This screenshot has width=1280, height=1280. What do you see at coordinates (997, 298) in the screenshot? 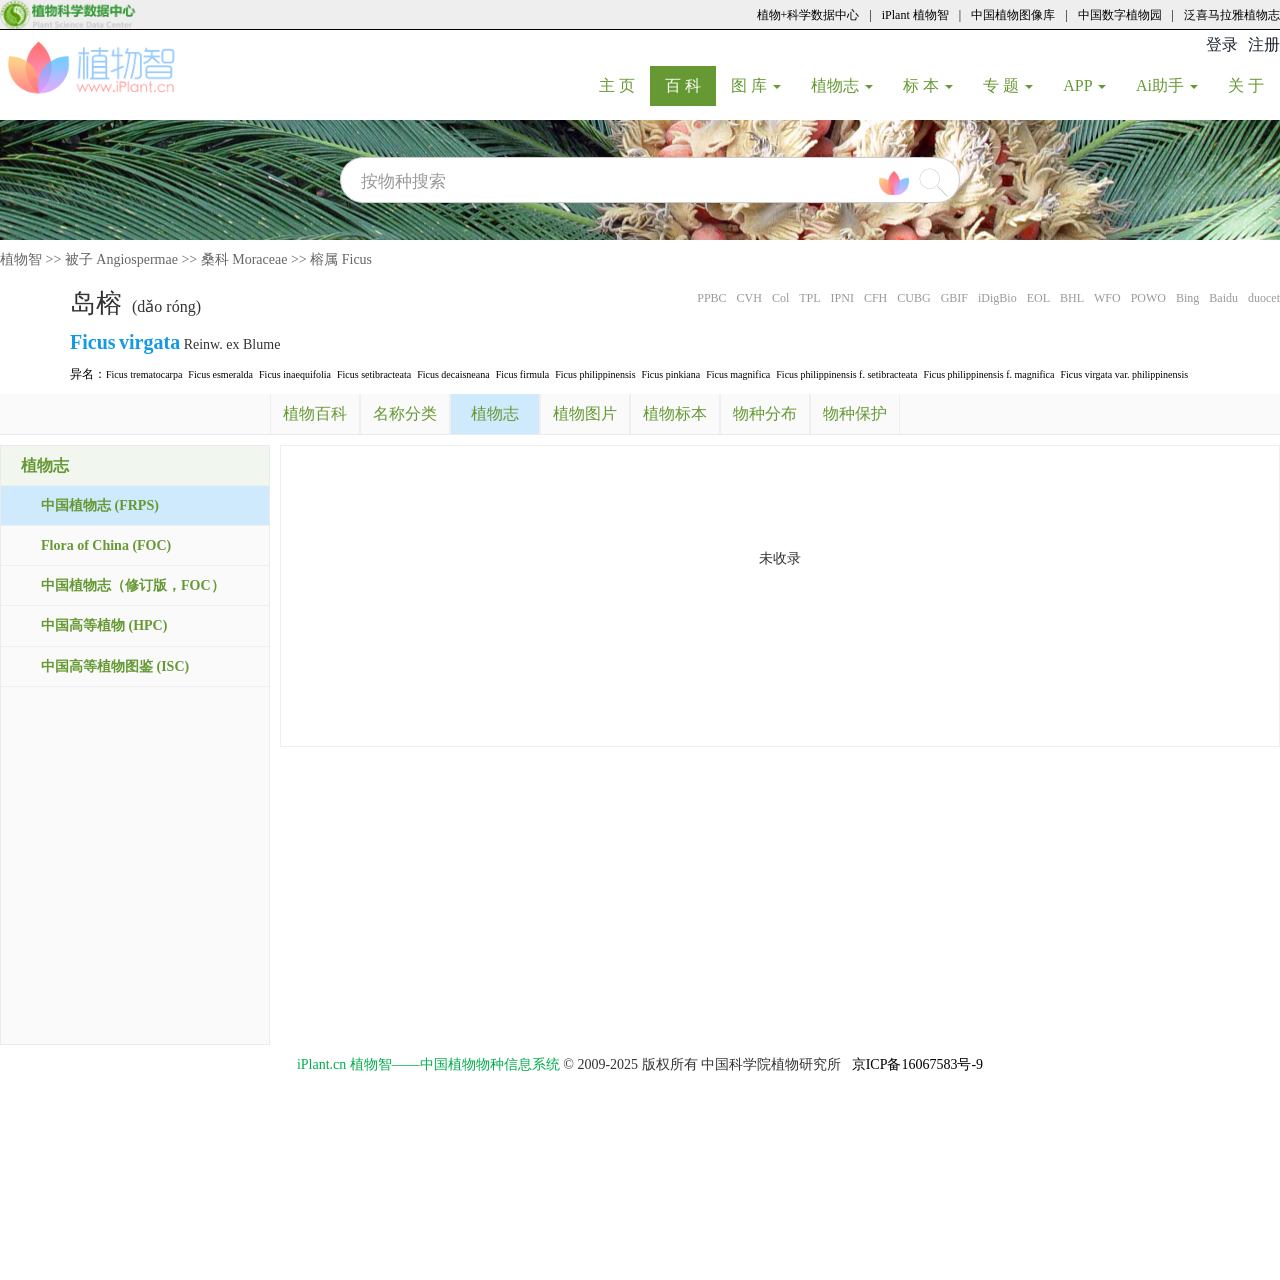
I see `iDigBio` at bounding box center [997, 298].